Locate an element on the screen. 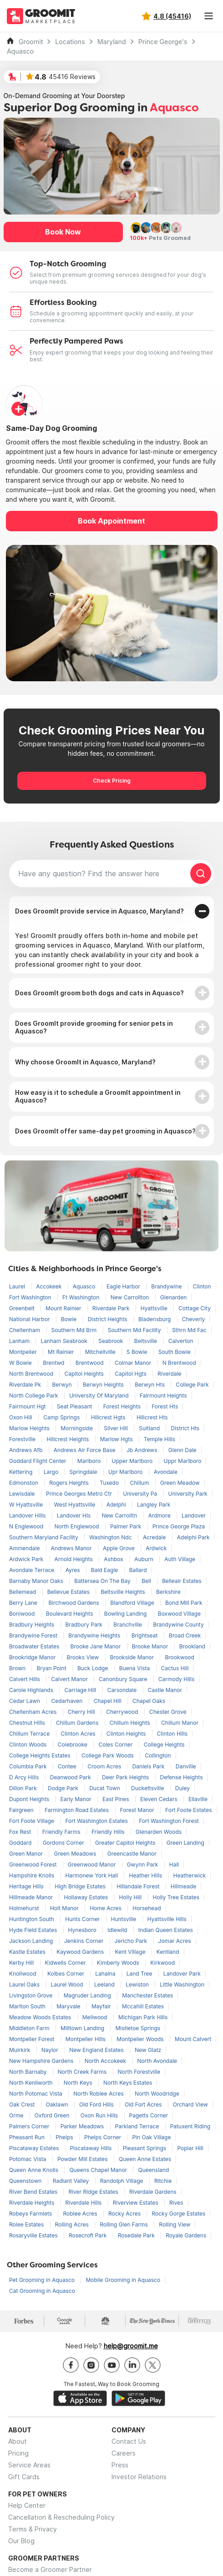  Cottage City is located at coordinates (194, 1308).